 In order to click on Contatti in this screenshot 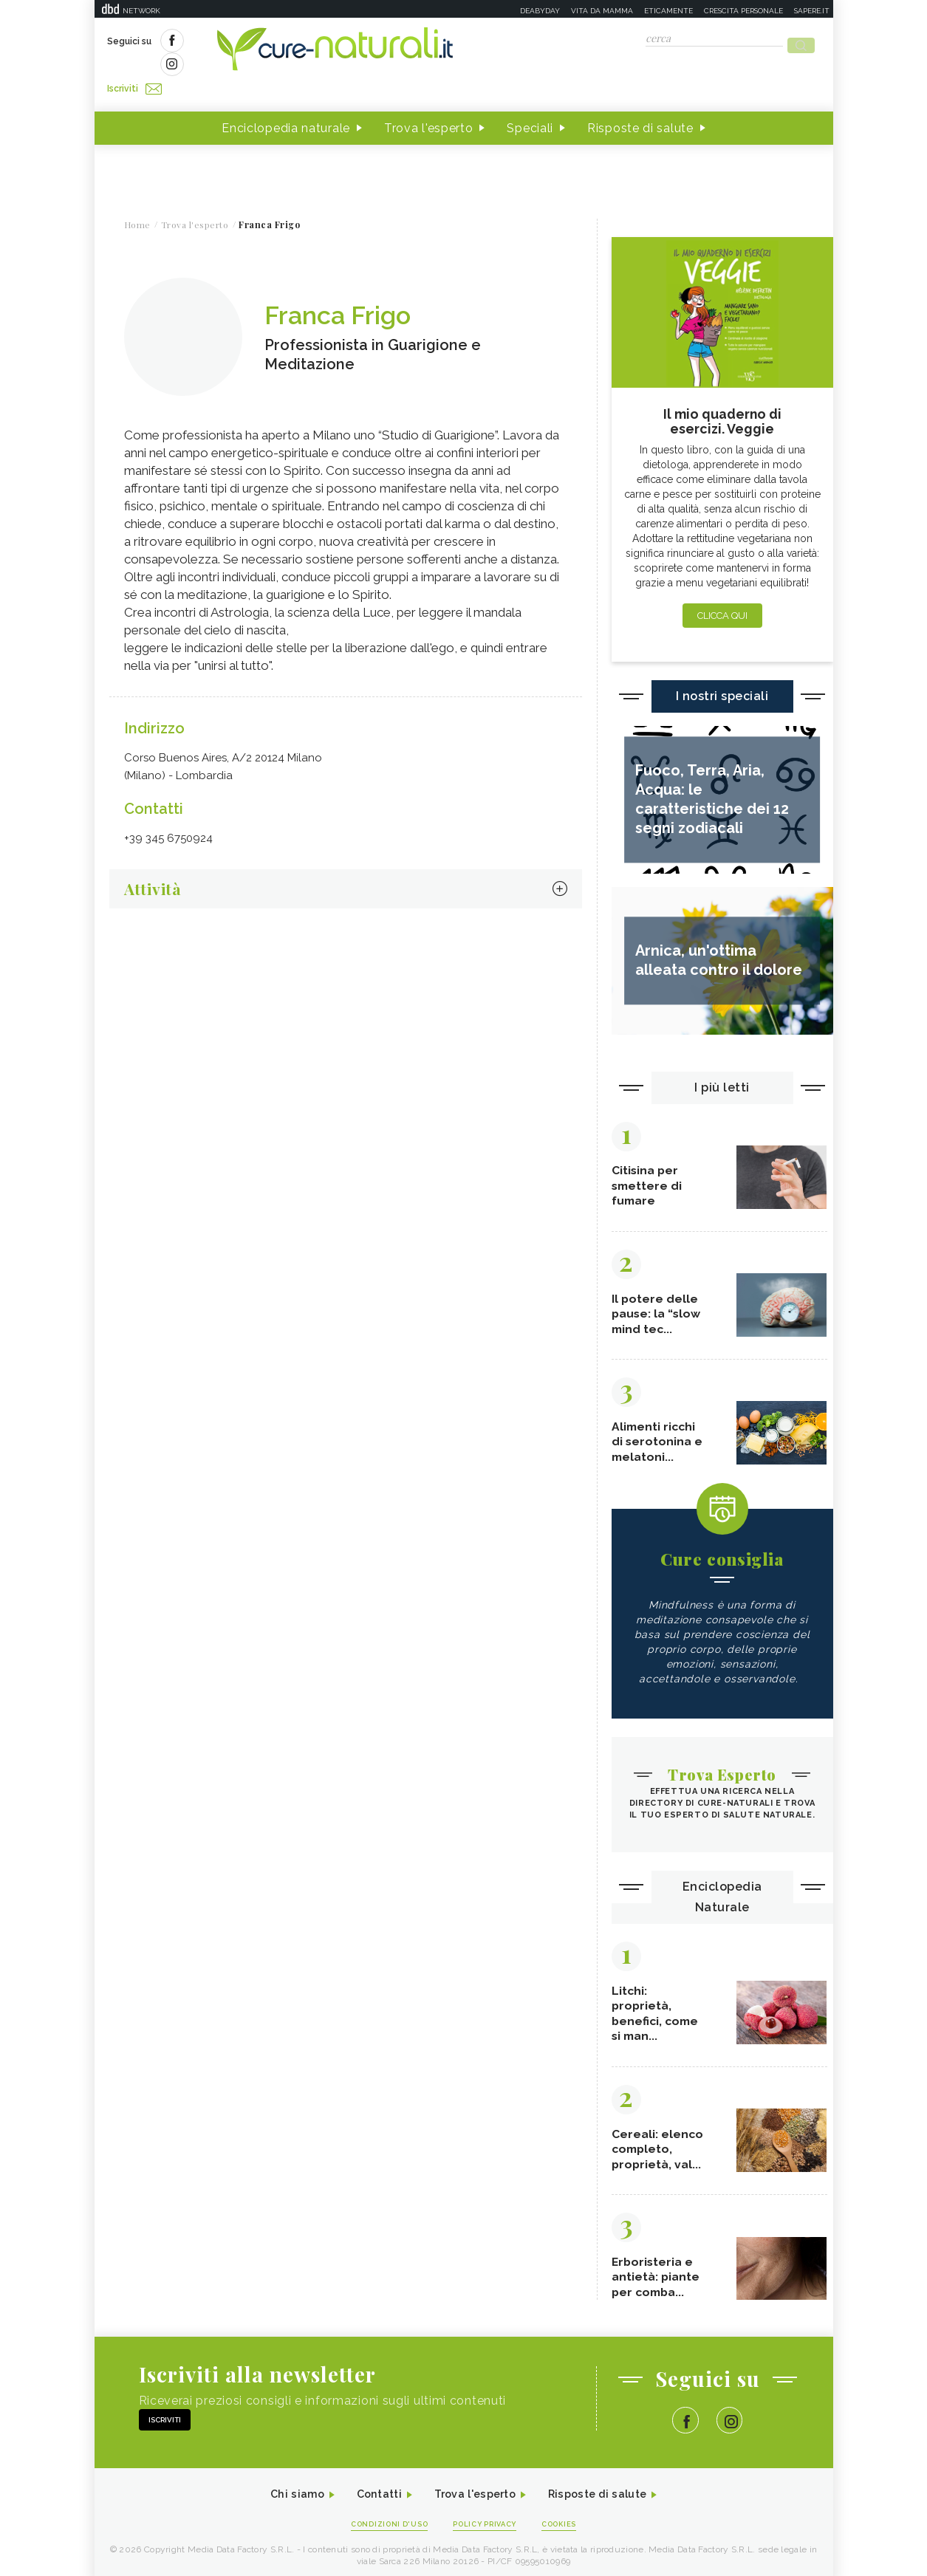, I will do `click(370, 2487)`.